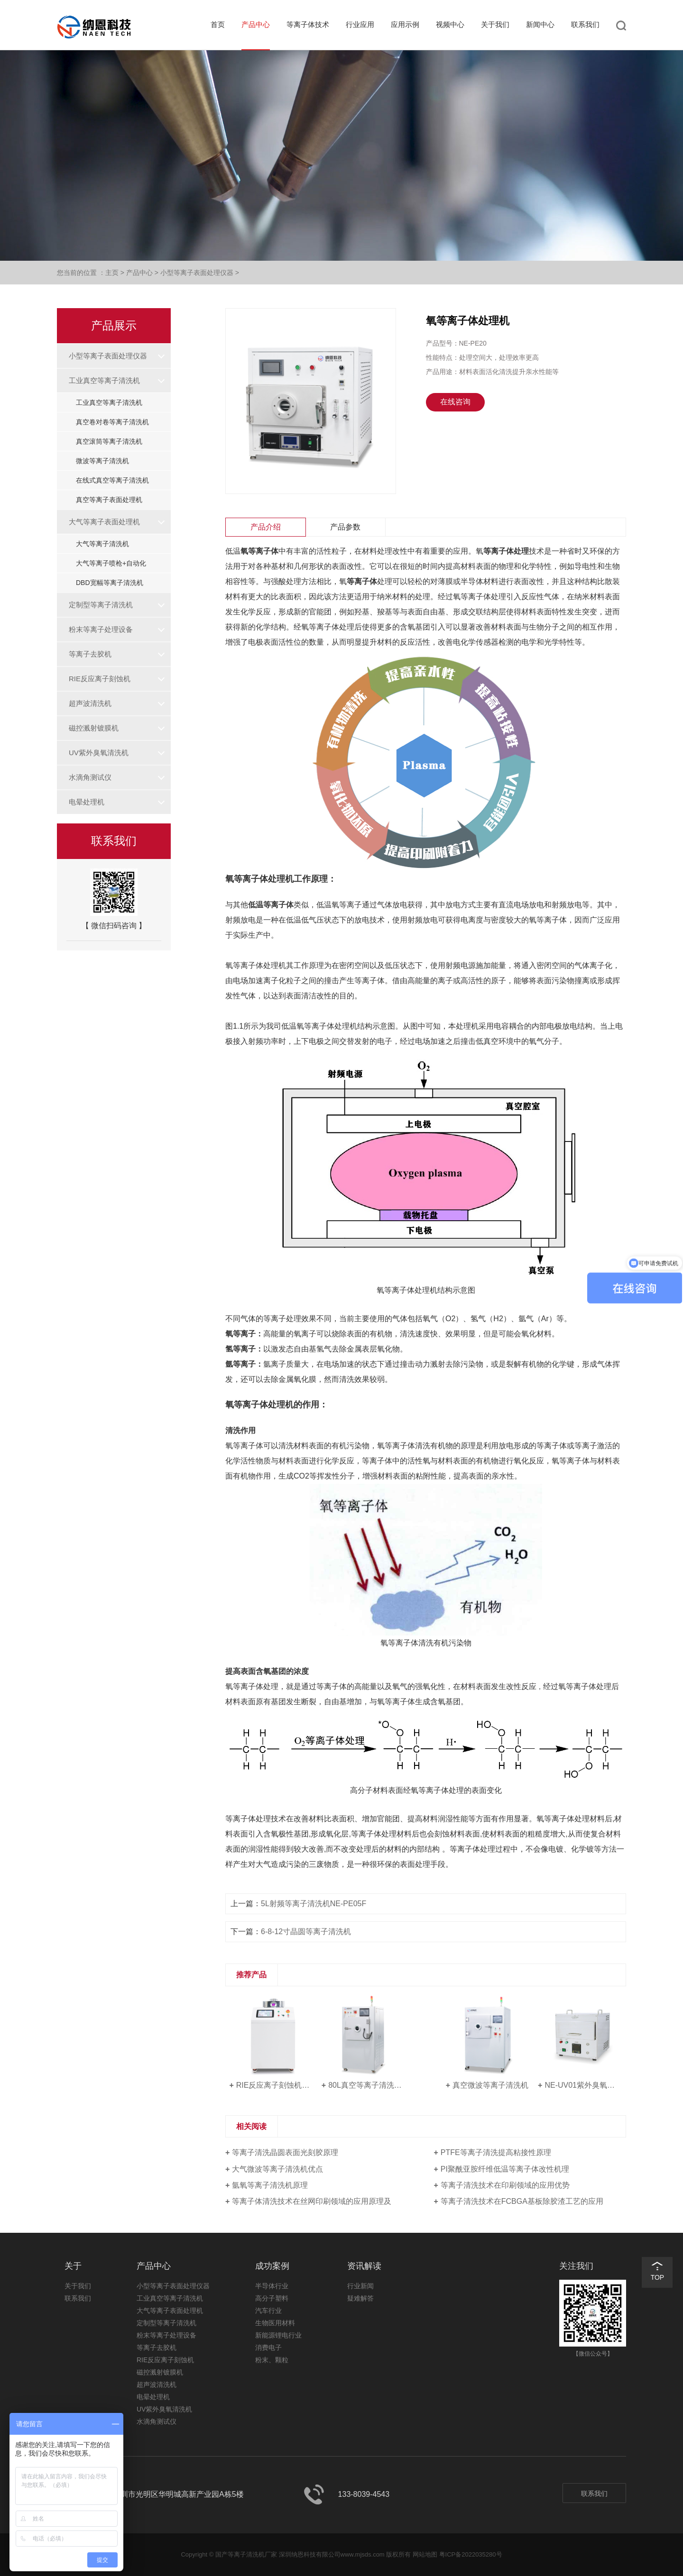 This screenshot has width=683, height=2576. What do you see at coordinates (196, 272) in the screenshot?
I see `小型等离子表面处理仪器` at bounding box center [196, 272].